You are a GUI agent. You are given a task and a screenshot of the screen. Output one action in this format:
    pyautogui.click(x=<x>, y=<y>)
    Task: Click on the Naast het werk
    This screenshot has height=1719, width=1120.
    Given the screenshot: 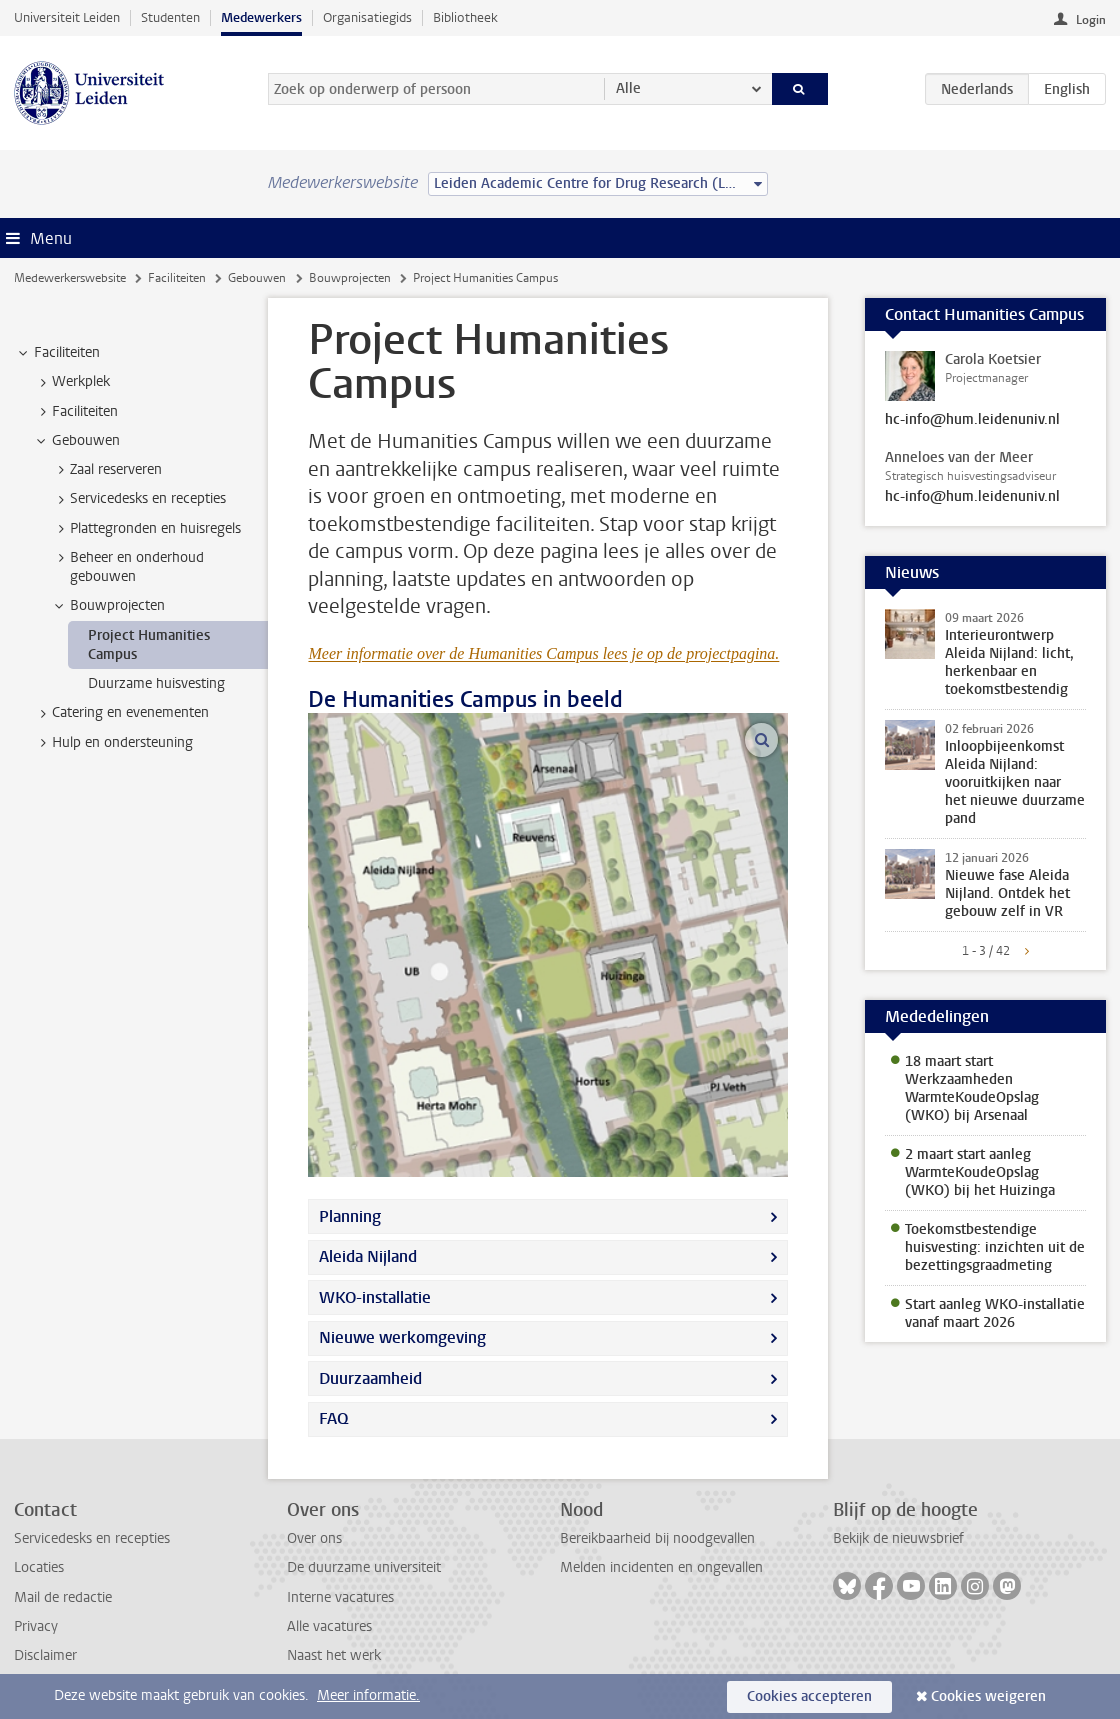 What is the action you would take?
    pyautogui.click(x=334, y=1655)
    